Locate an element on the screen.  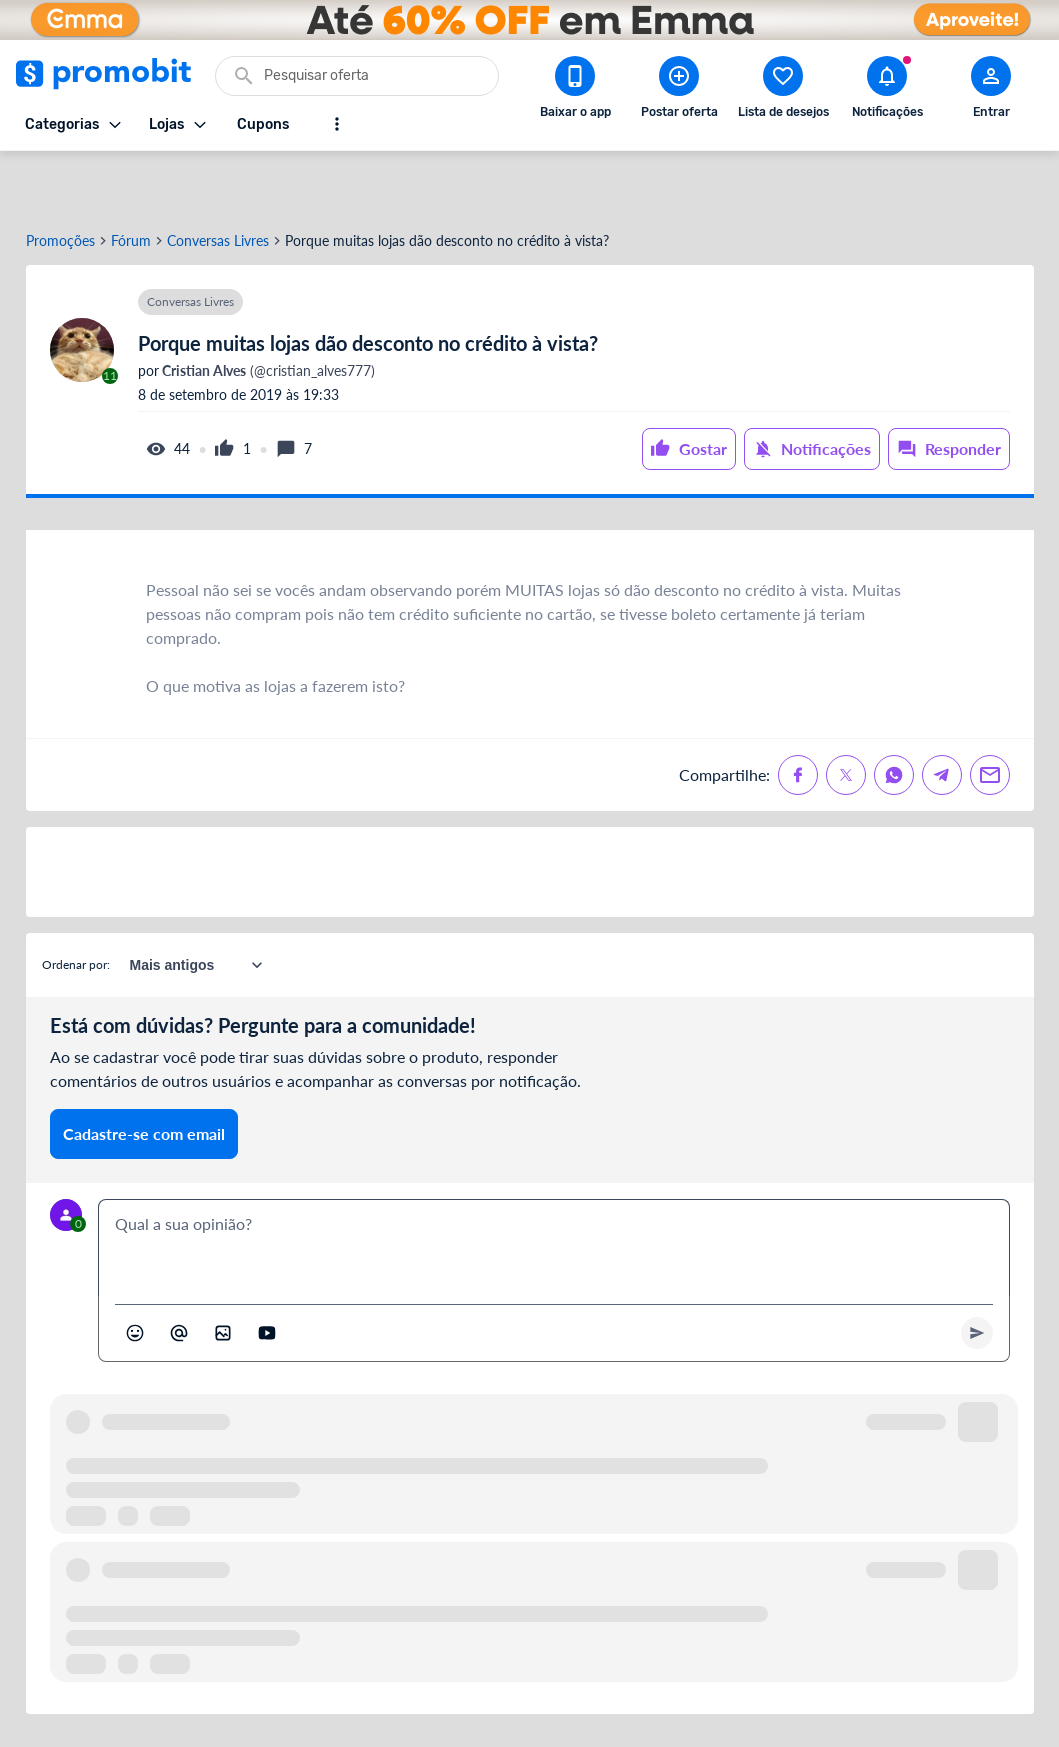
[Inserir vídeo] is located at coordinates (267, 1275).